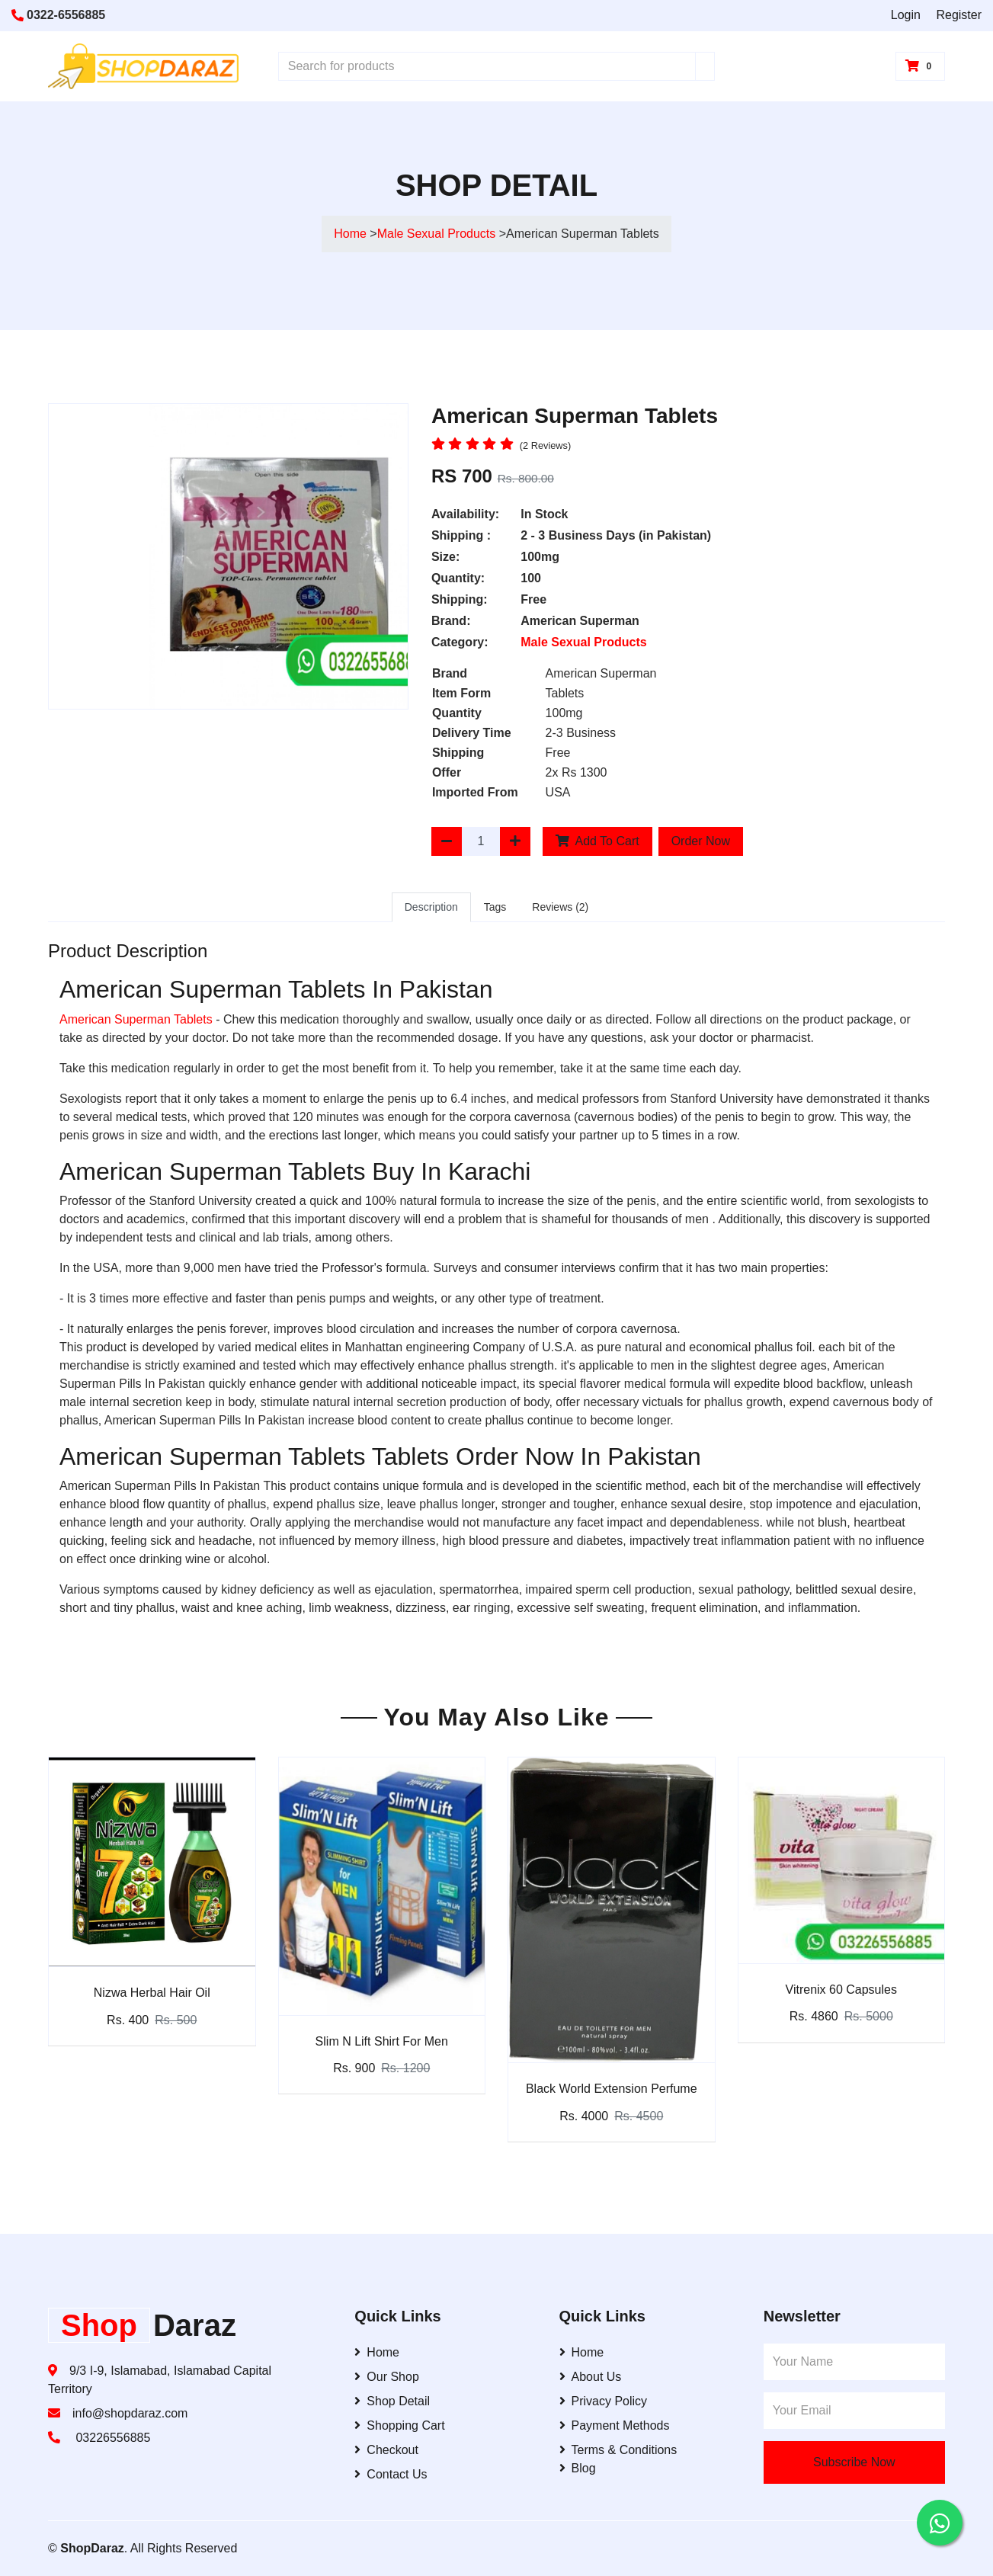  I want to click on Shop Detail, so click(392, 2401).